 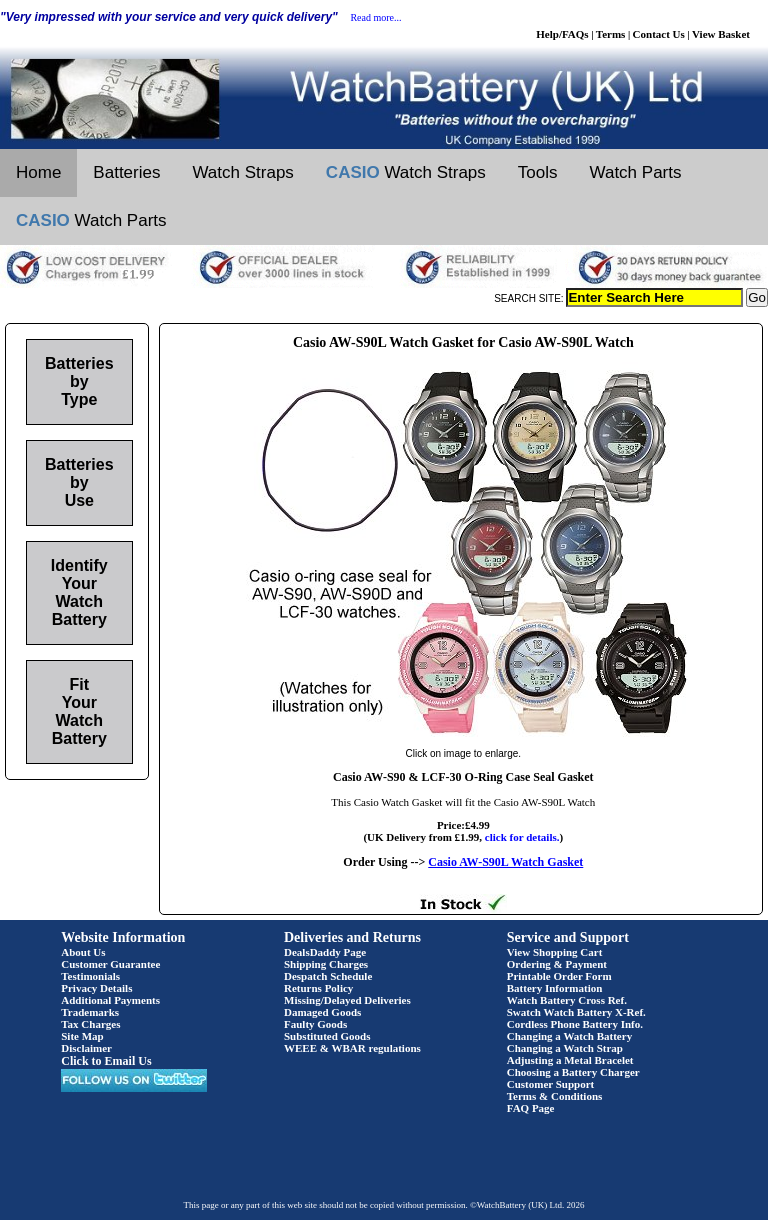 What do you see at coordinates (559, 976) in the screenshot?
I see `Printable Order Form` at bounding box center [559, 976].